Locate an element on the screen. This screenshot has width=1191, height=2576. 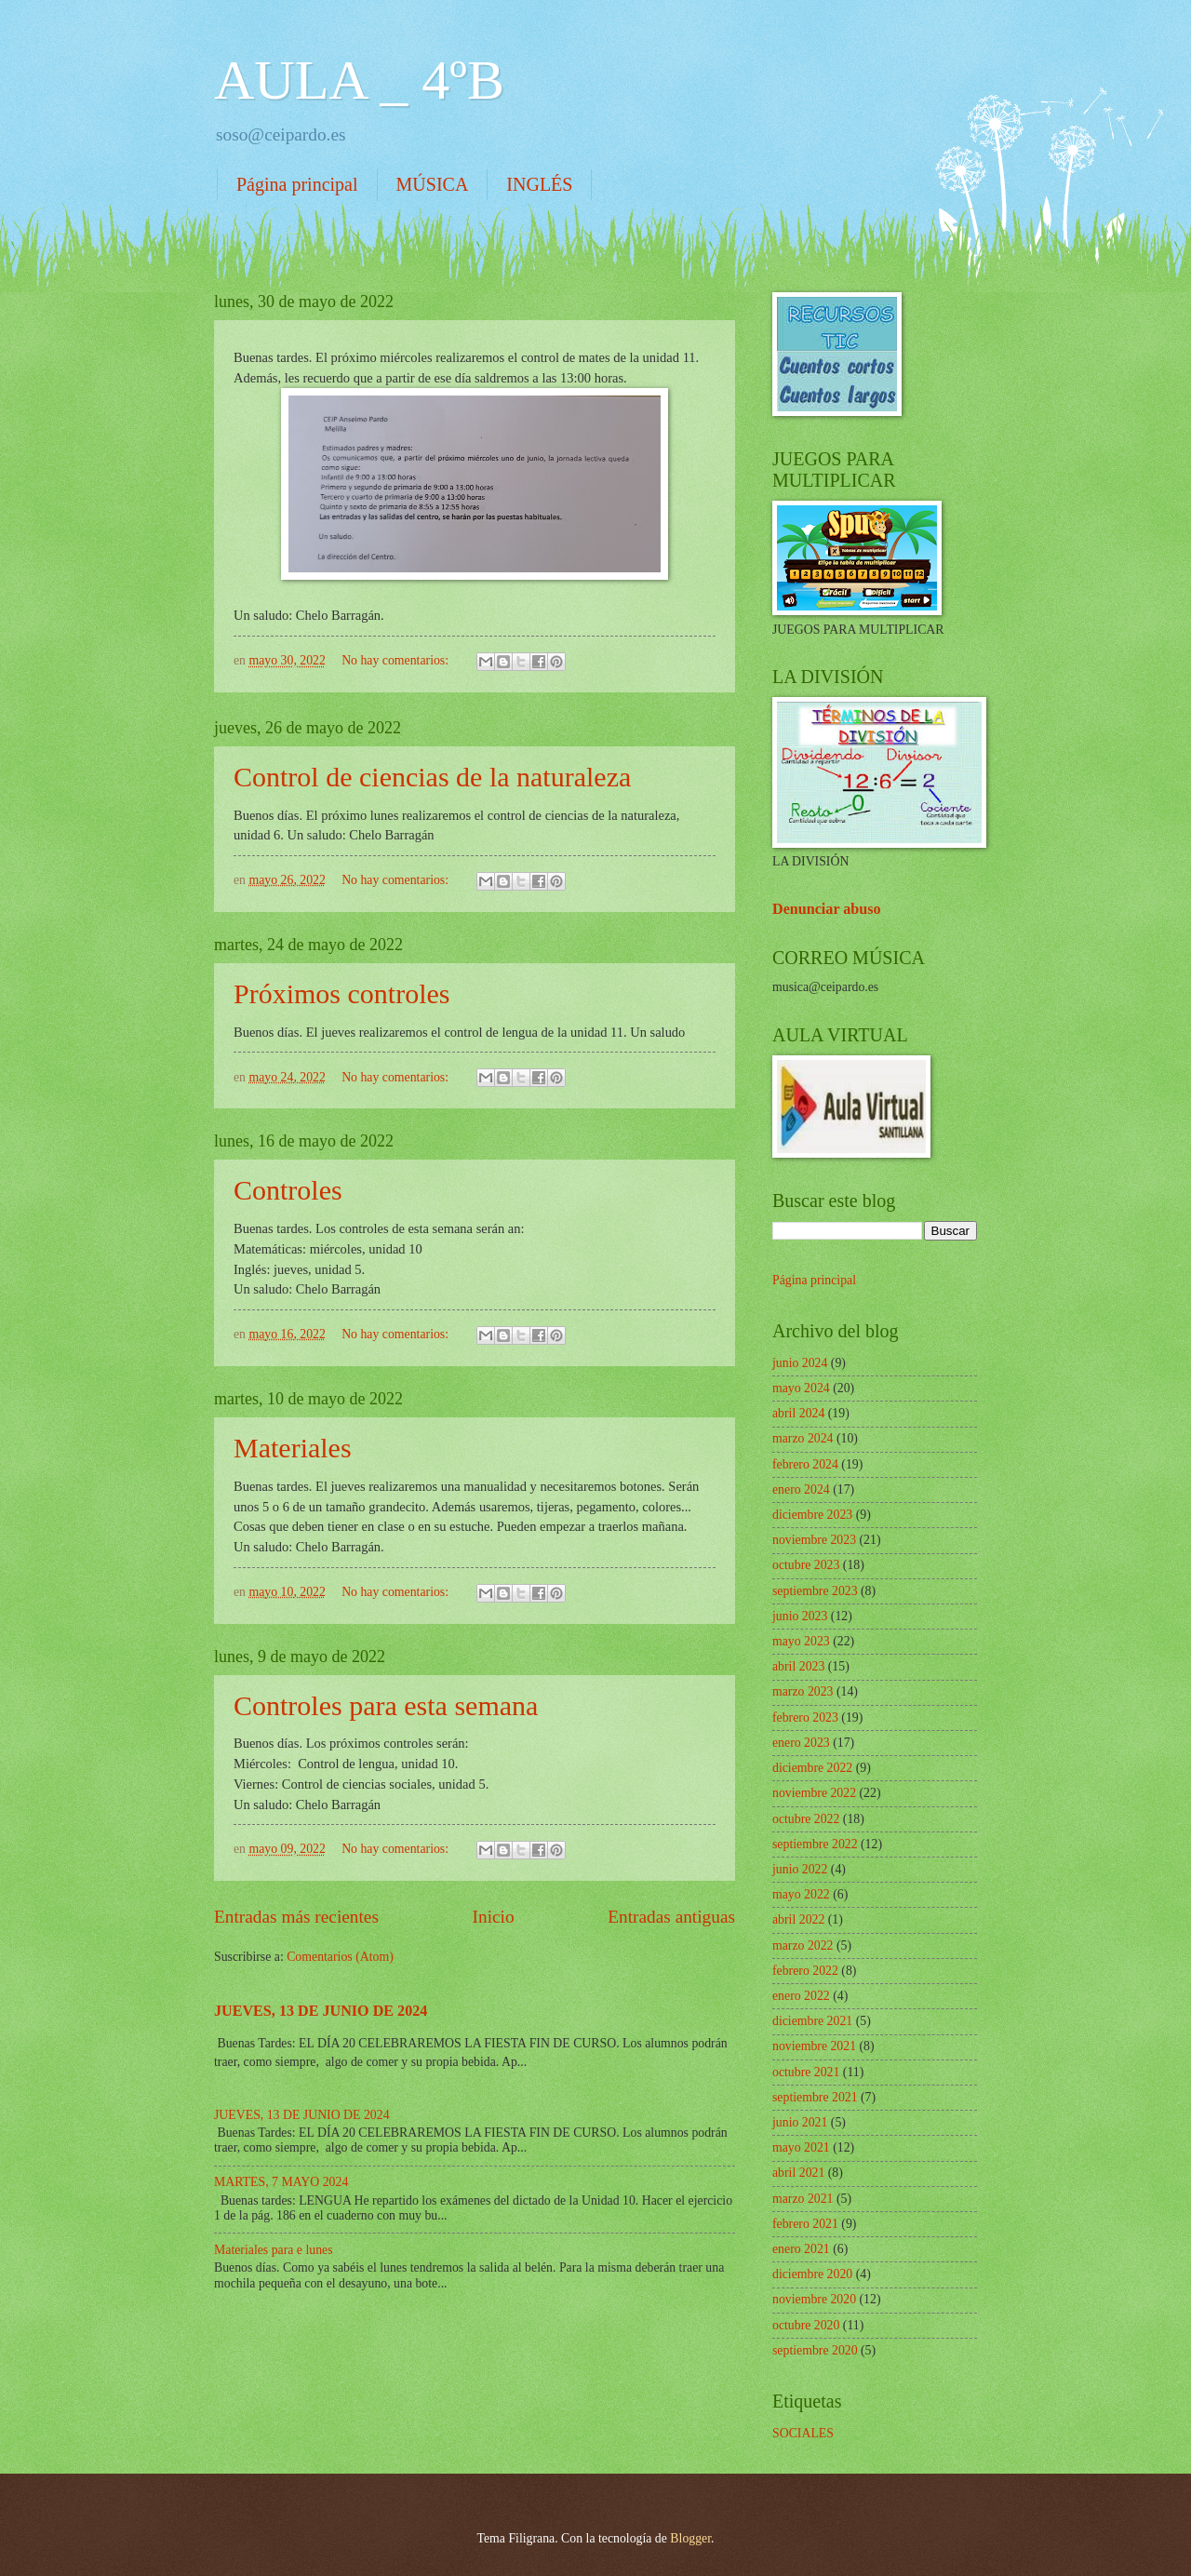
Inicio is located at coordinates (494, 1916).